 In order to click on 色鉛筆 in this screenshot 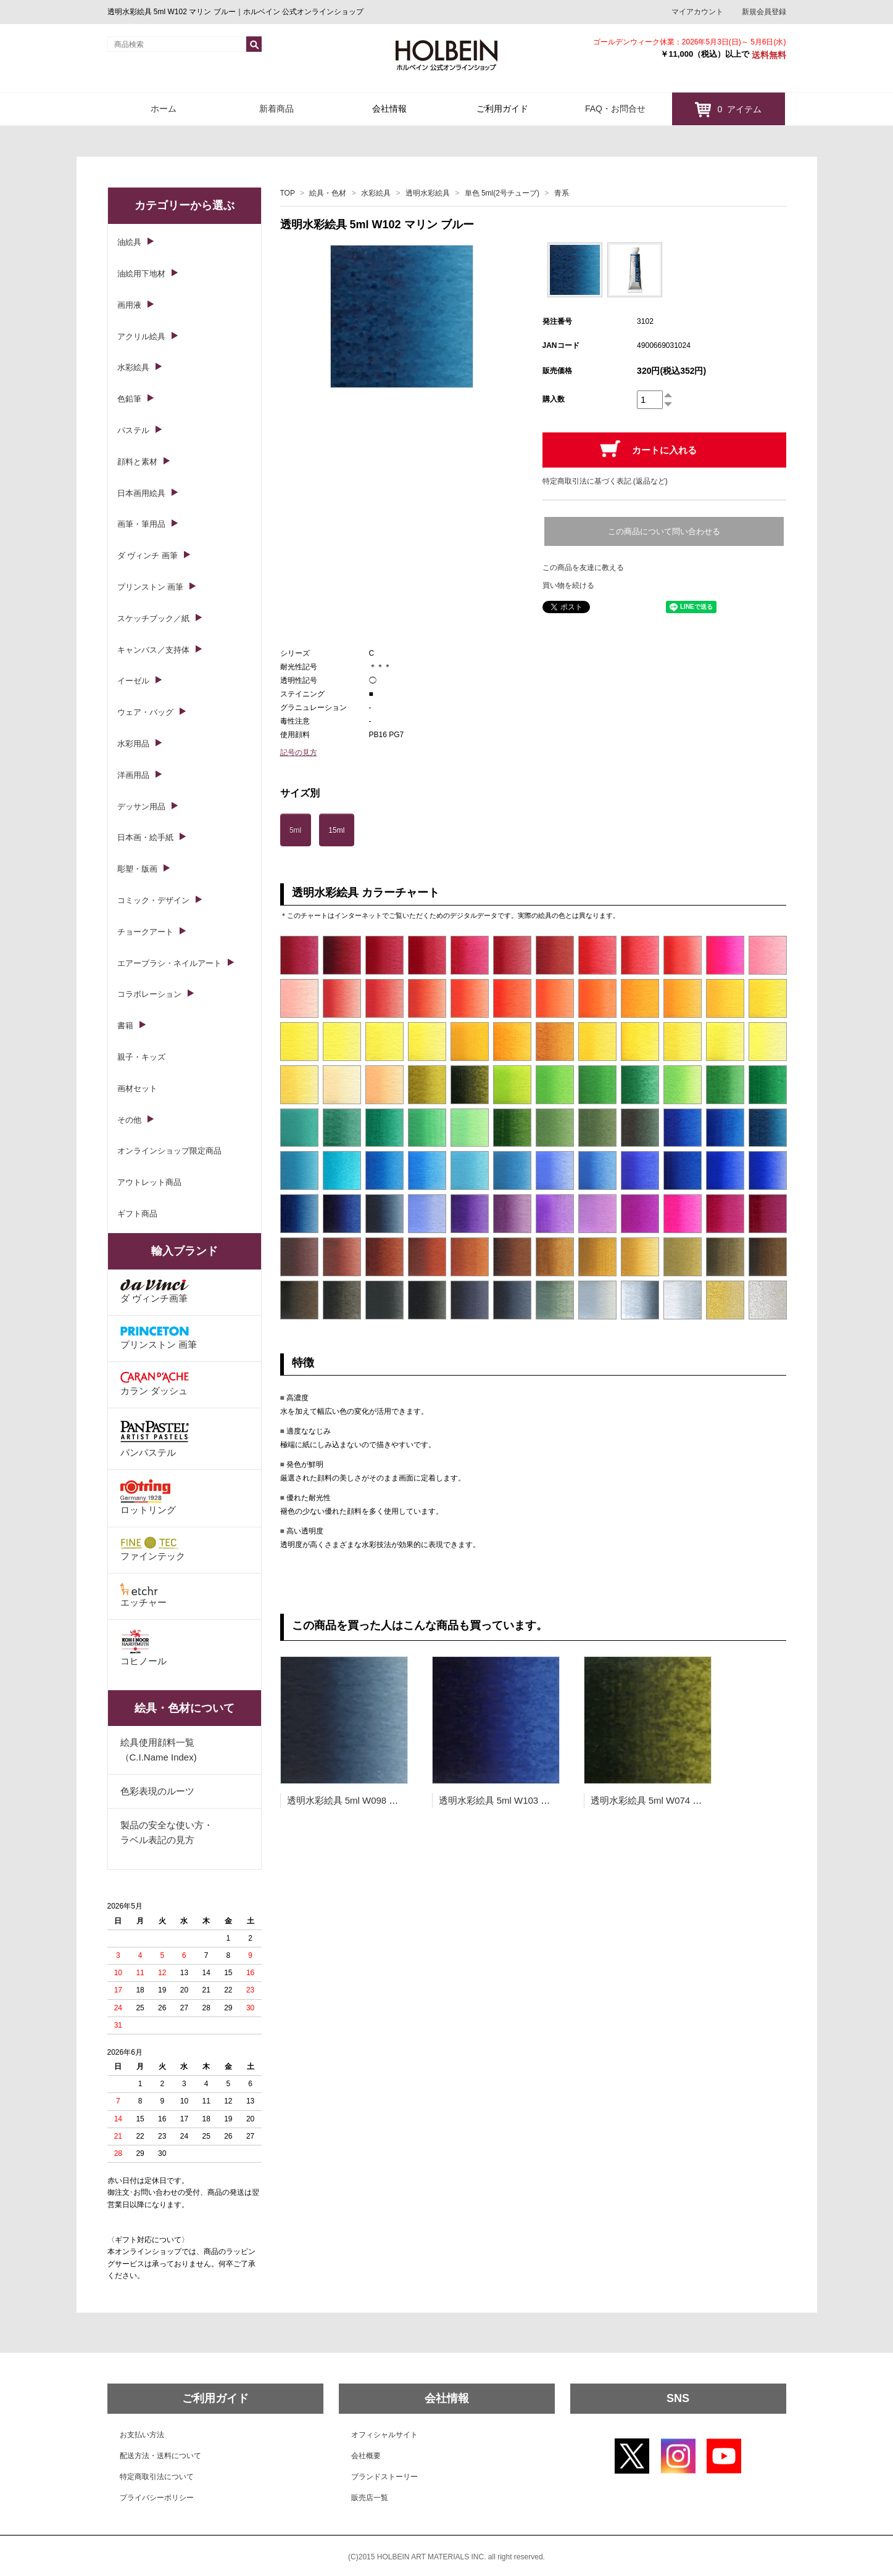, I will do `click(129, 398)`.